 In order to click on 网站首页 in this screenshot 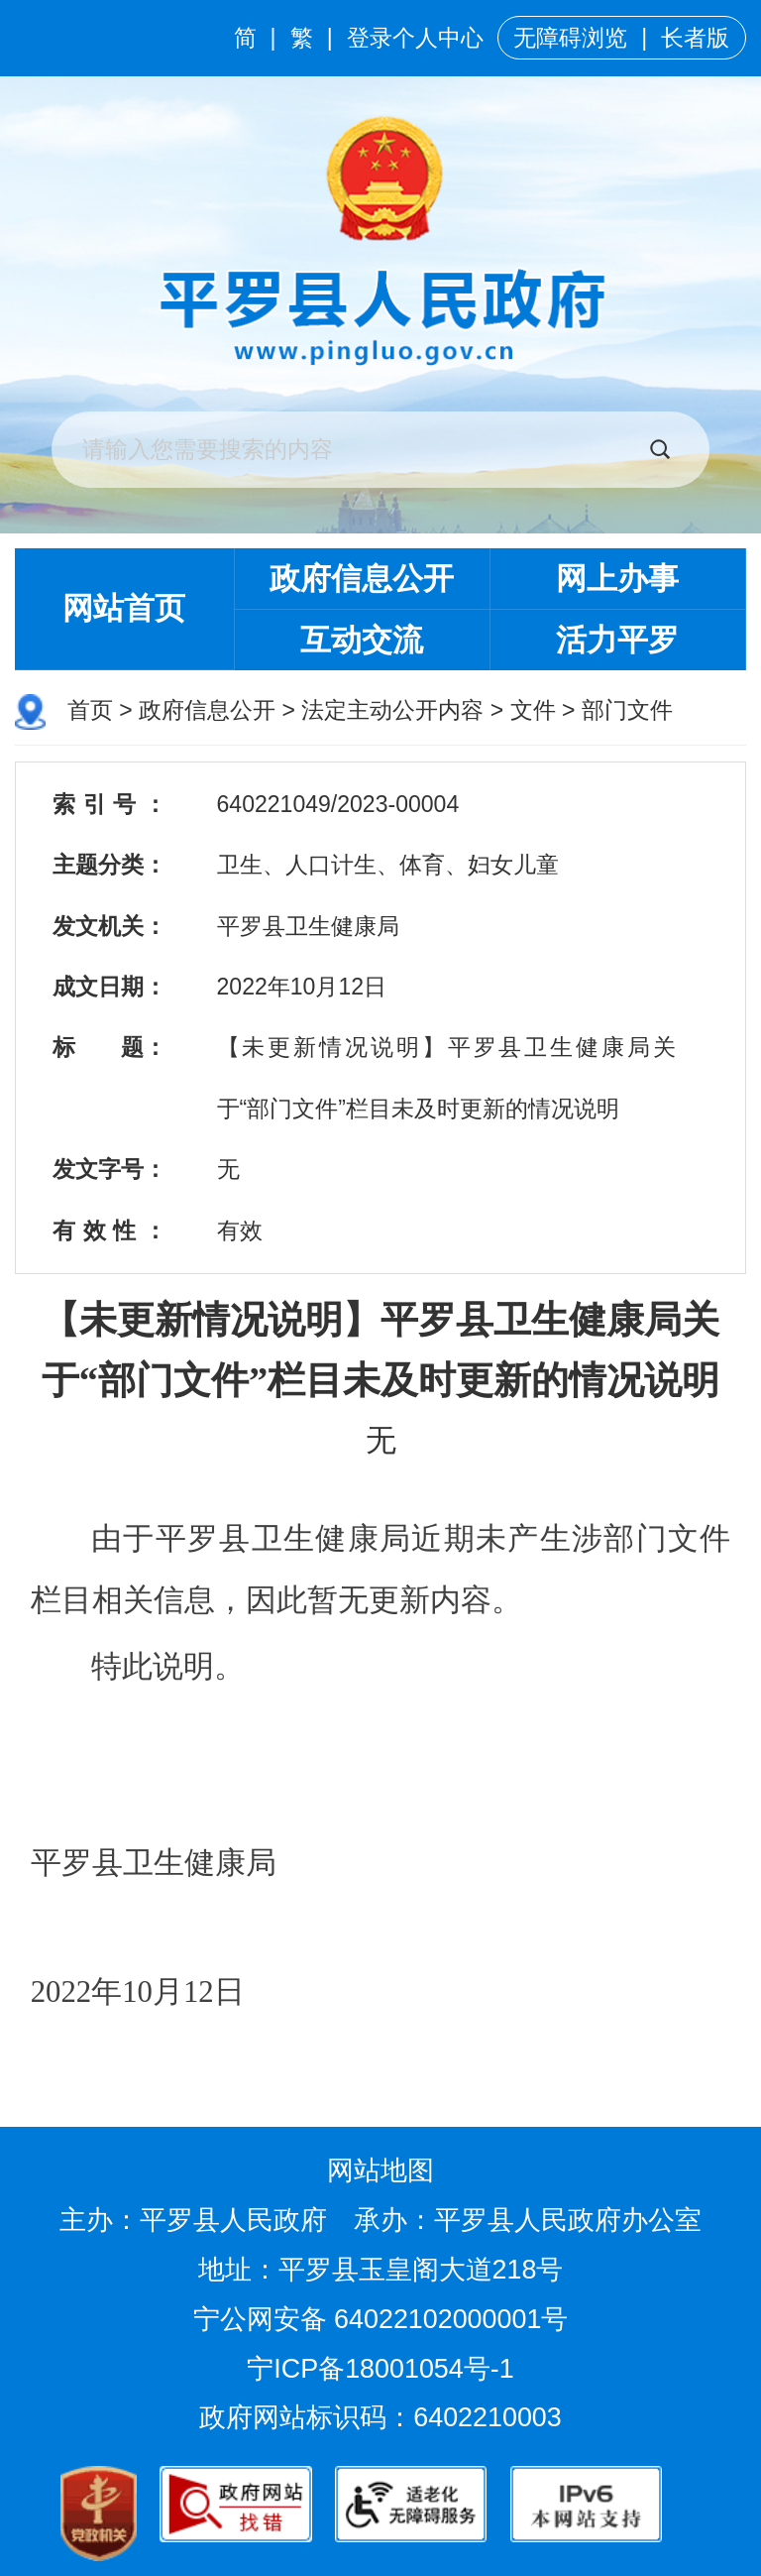, I will do `click(123, 608)`.